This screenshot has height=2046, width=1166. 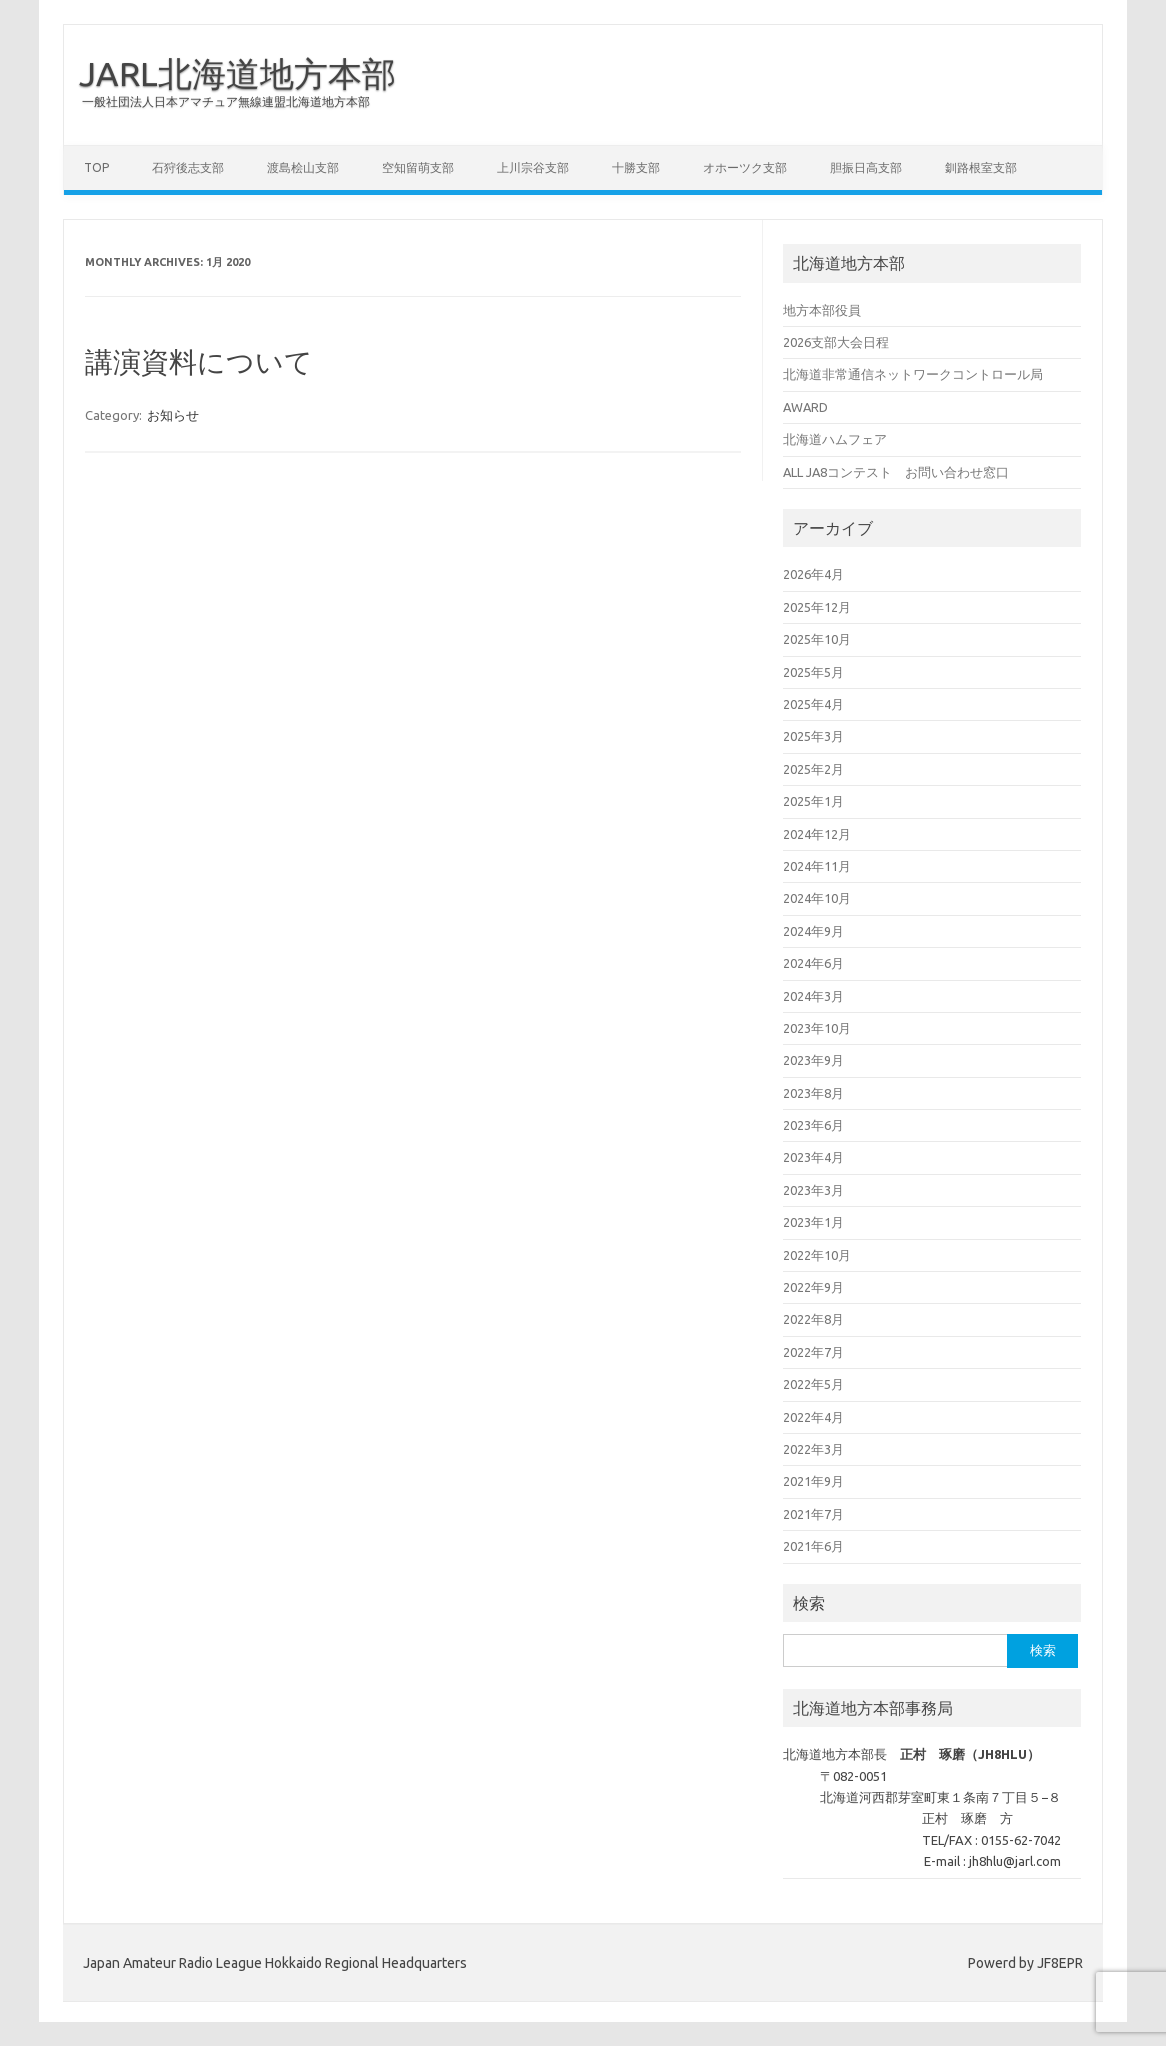 I want to click on 2022年7月, so click(x=813, y=1352).